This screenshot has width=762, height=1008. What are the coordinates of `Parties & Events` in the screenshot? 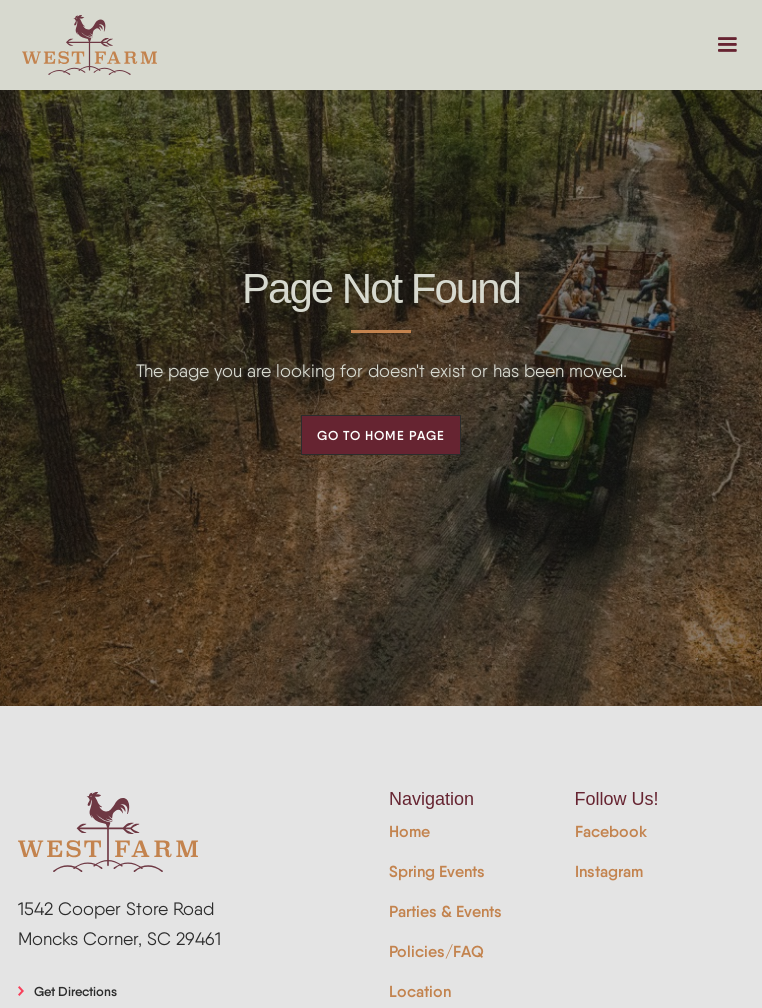 It's located at (445, 911).